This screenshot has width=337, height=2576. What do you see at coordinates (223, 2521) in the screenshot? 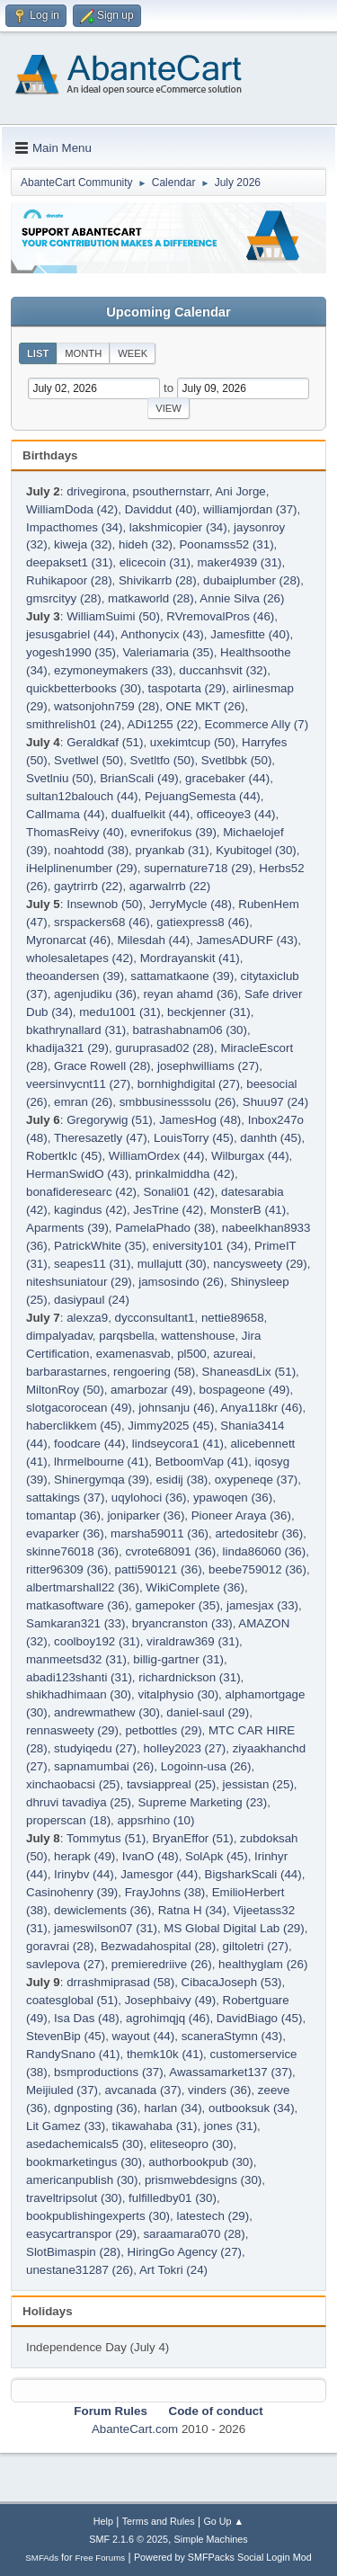
I see `Go Up ▲` at bounding box center [223, 2521].